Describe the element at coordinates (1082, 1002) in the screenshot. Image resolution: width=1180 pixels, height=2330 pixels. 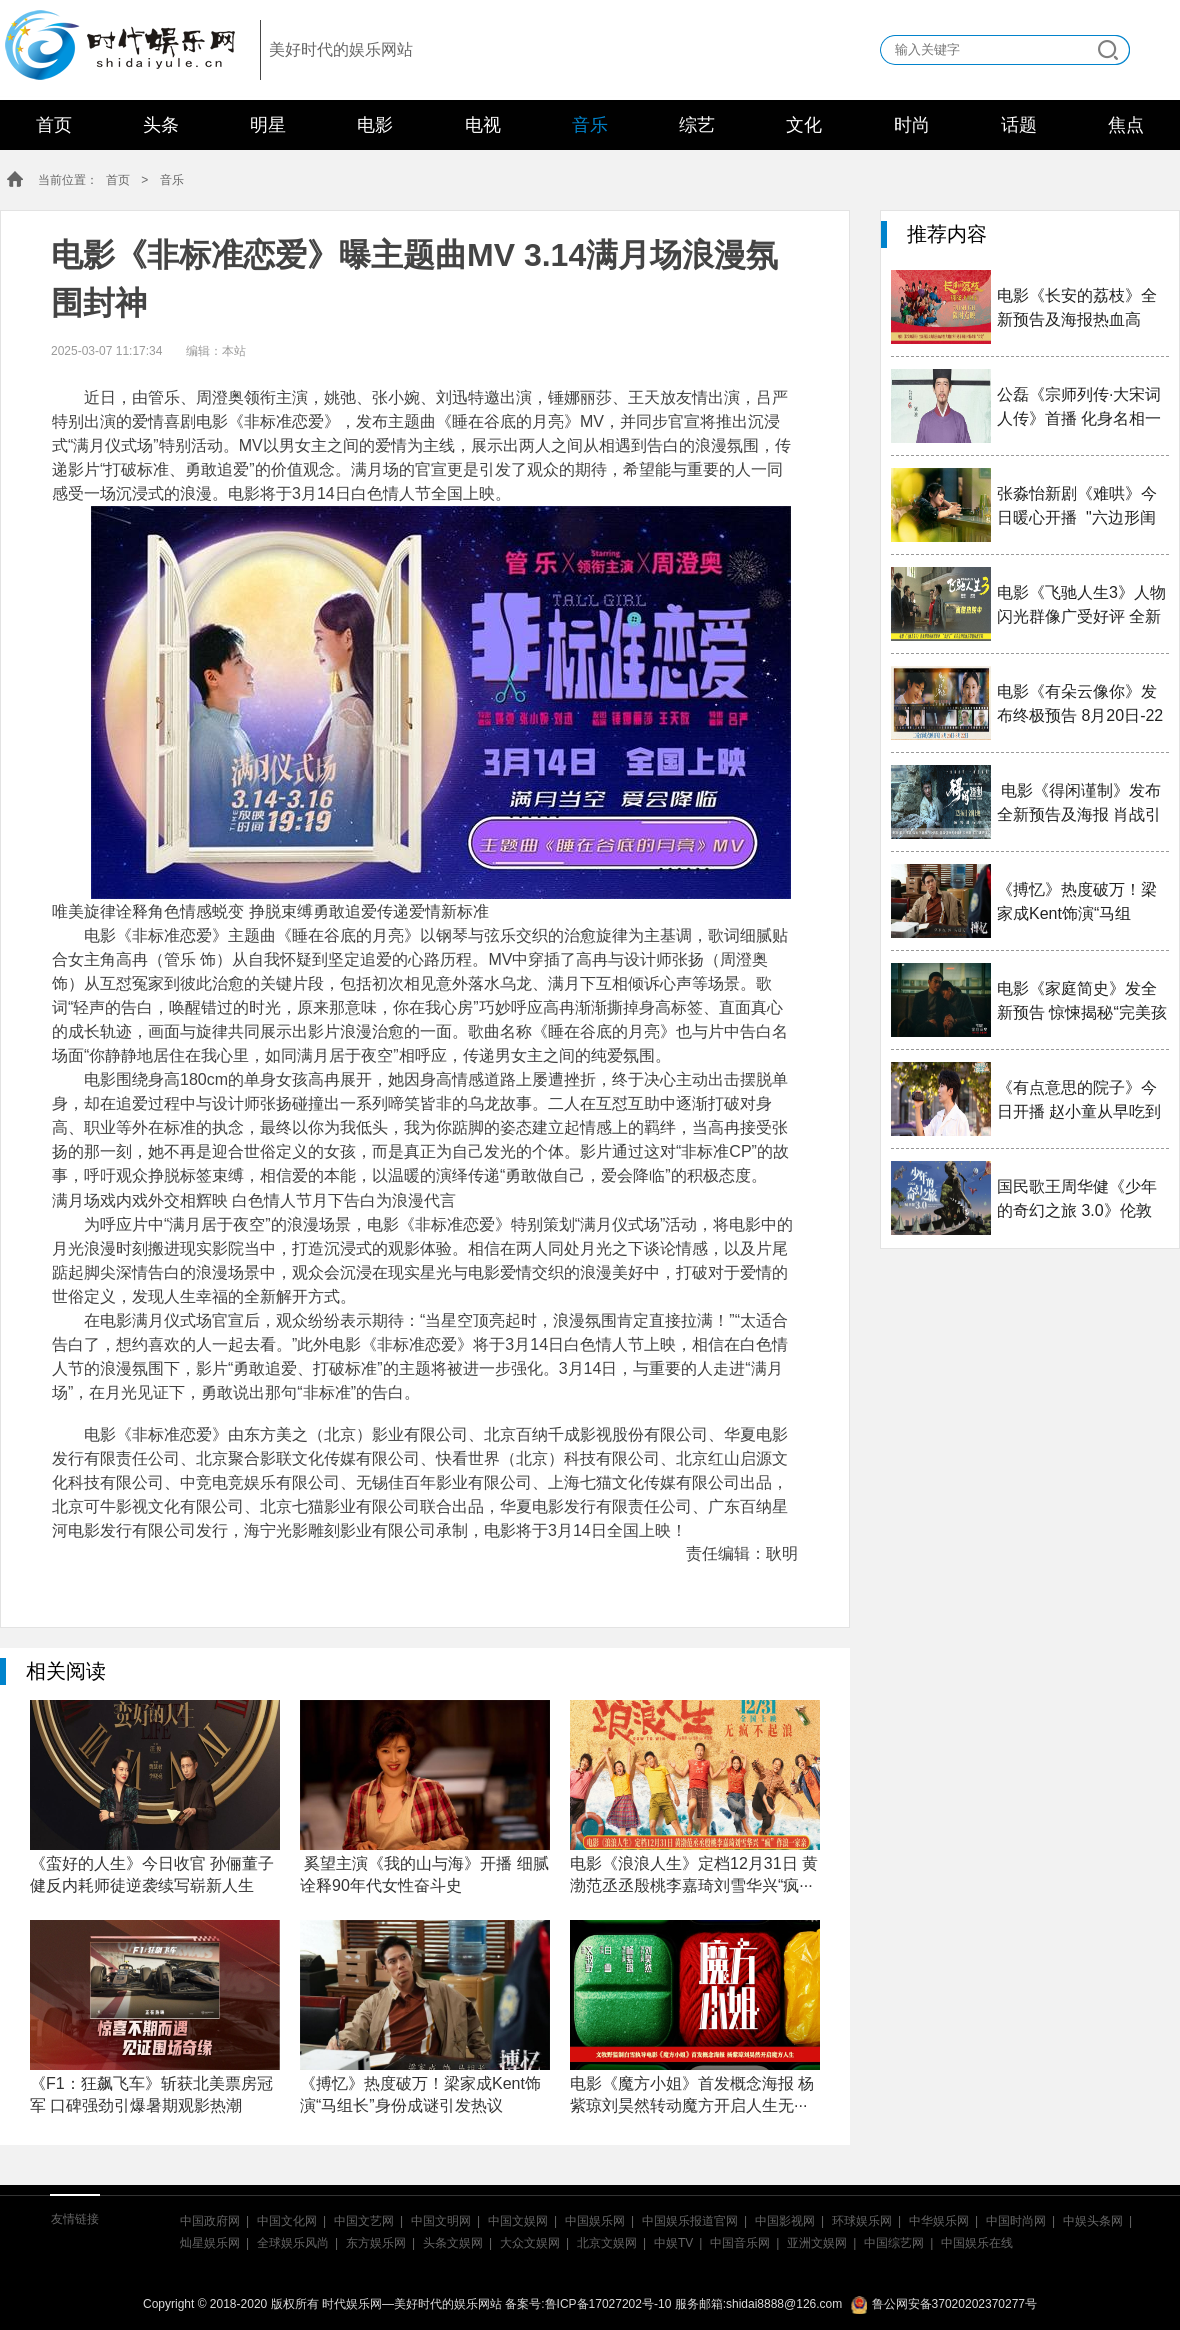
I see `电影《家庭简史》发全新预告 惊悚揭秘“完美孩子”入···` at that location.